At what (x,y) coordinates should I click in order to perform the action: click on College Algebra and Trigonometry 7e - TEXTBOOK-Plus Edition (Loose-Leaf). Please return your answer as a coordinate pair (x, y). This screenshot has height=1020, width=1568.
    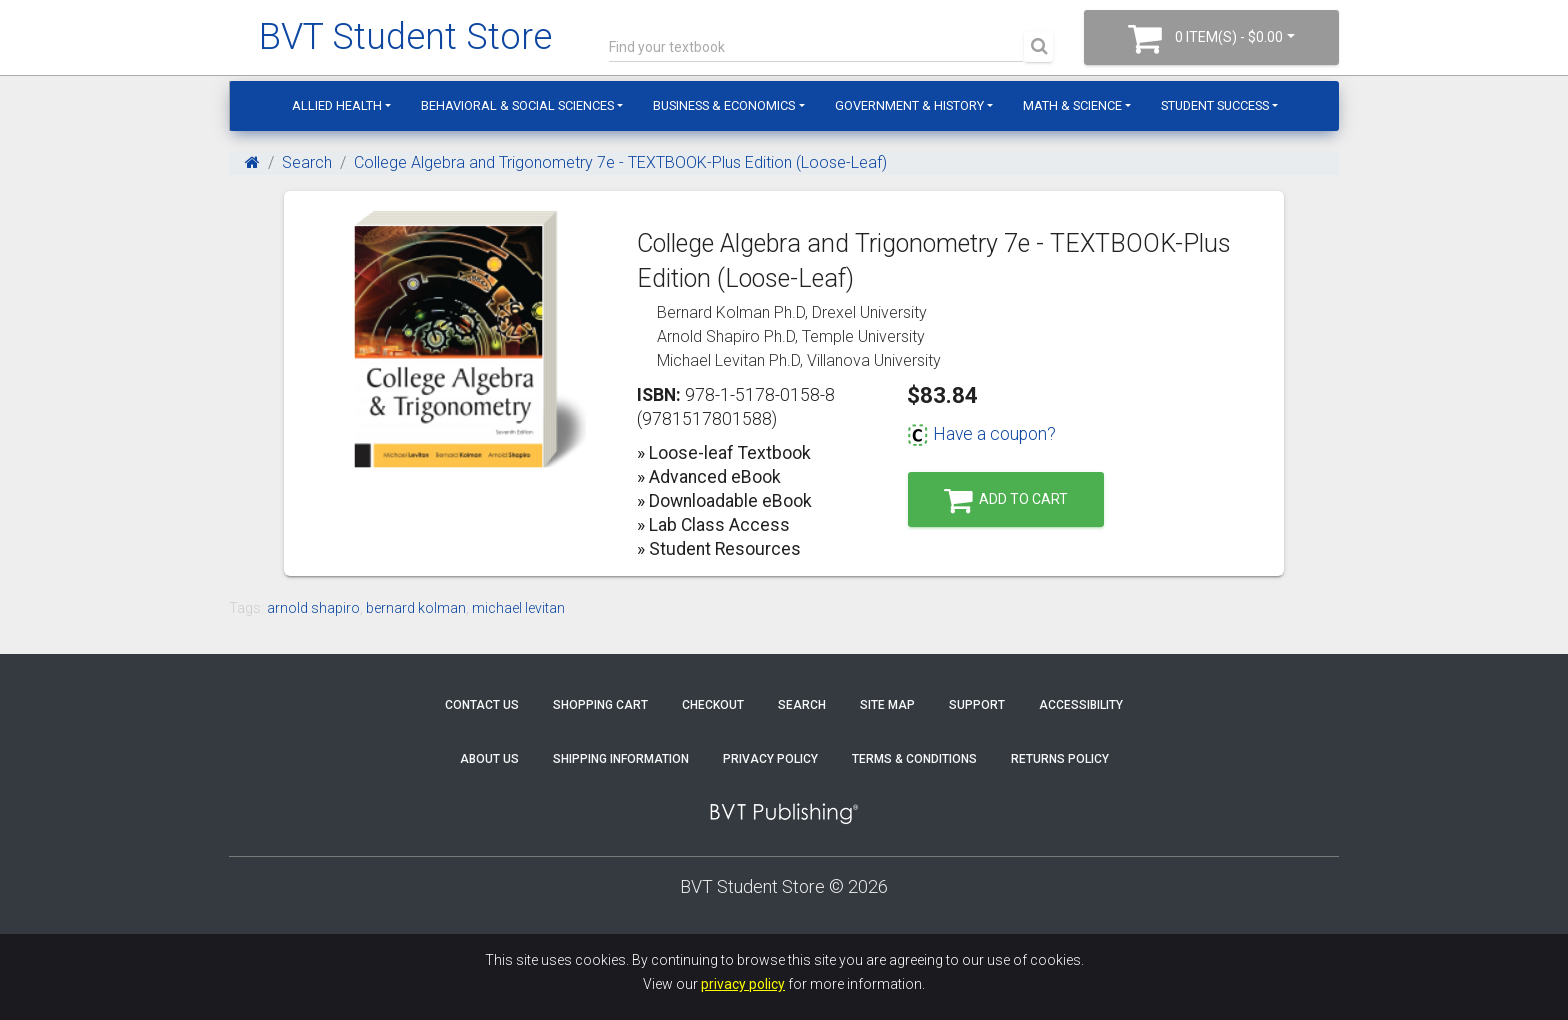
    Looking at the image, I should click on (620, 162).